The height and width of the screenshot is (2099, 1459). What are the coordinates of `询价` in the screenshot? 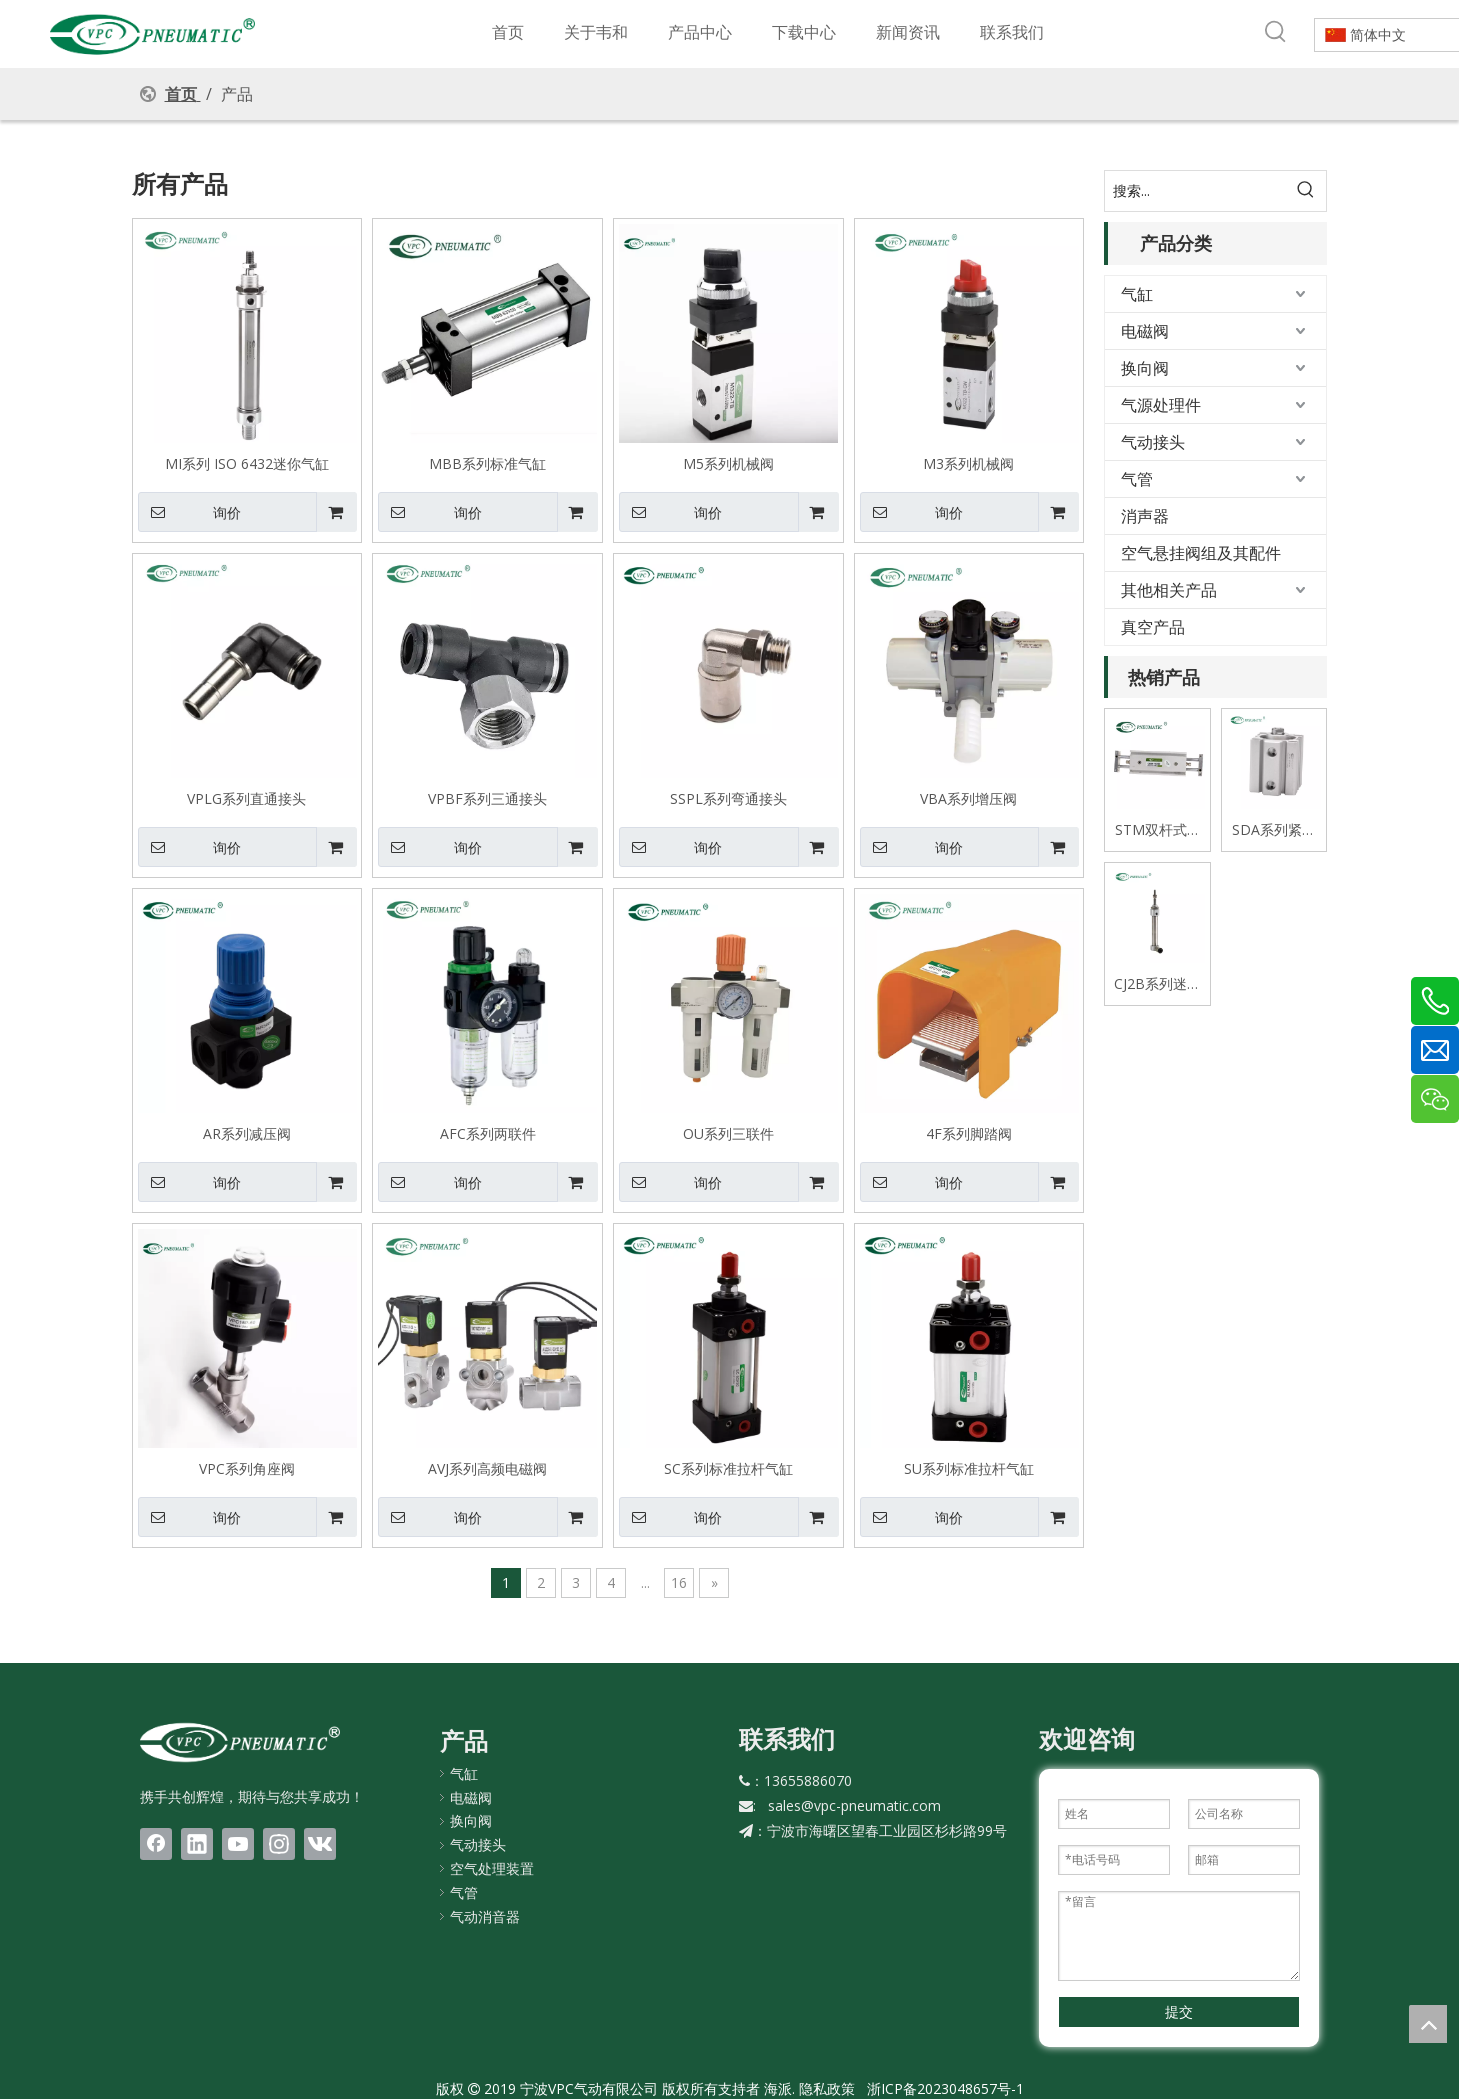 It's located at (189, 512).